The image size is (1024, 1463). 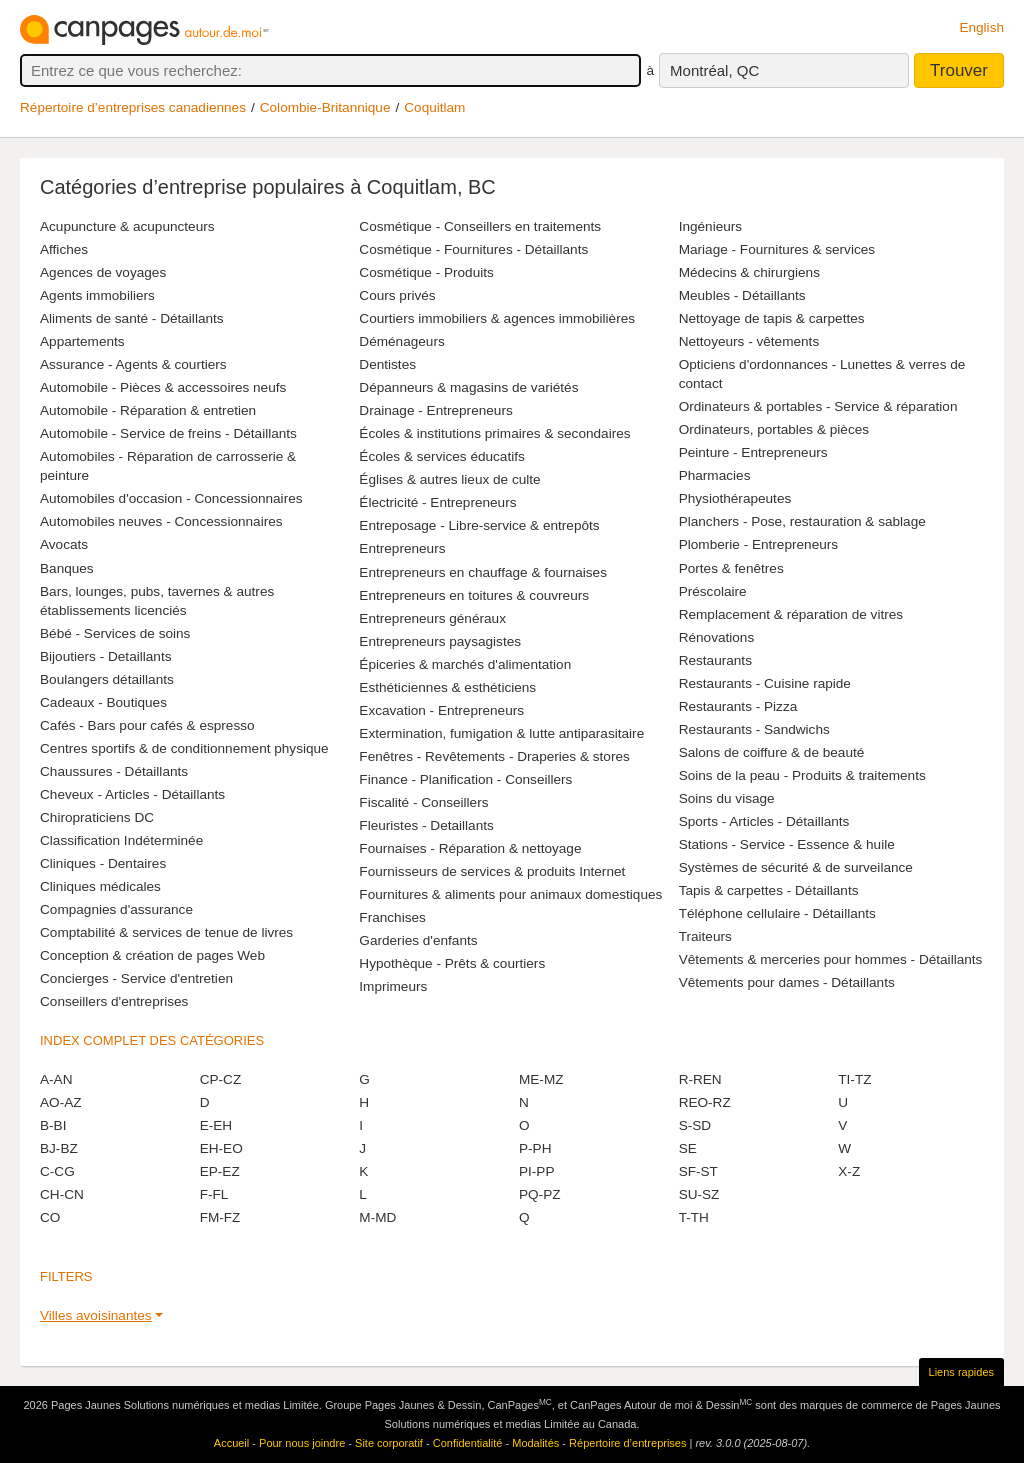 What do you see at coordinates (494, 433) in the screenshot?
I see `Écoles & institutions primaires & secondaires` at bounding box center [494, 433].